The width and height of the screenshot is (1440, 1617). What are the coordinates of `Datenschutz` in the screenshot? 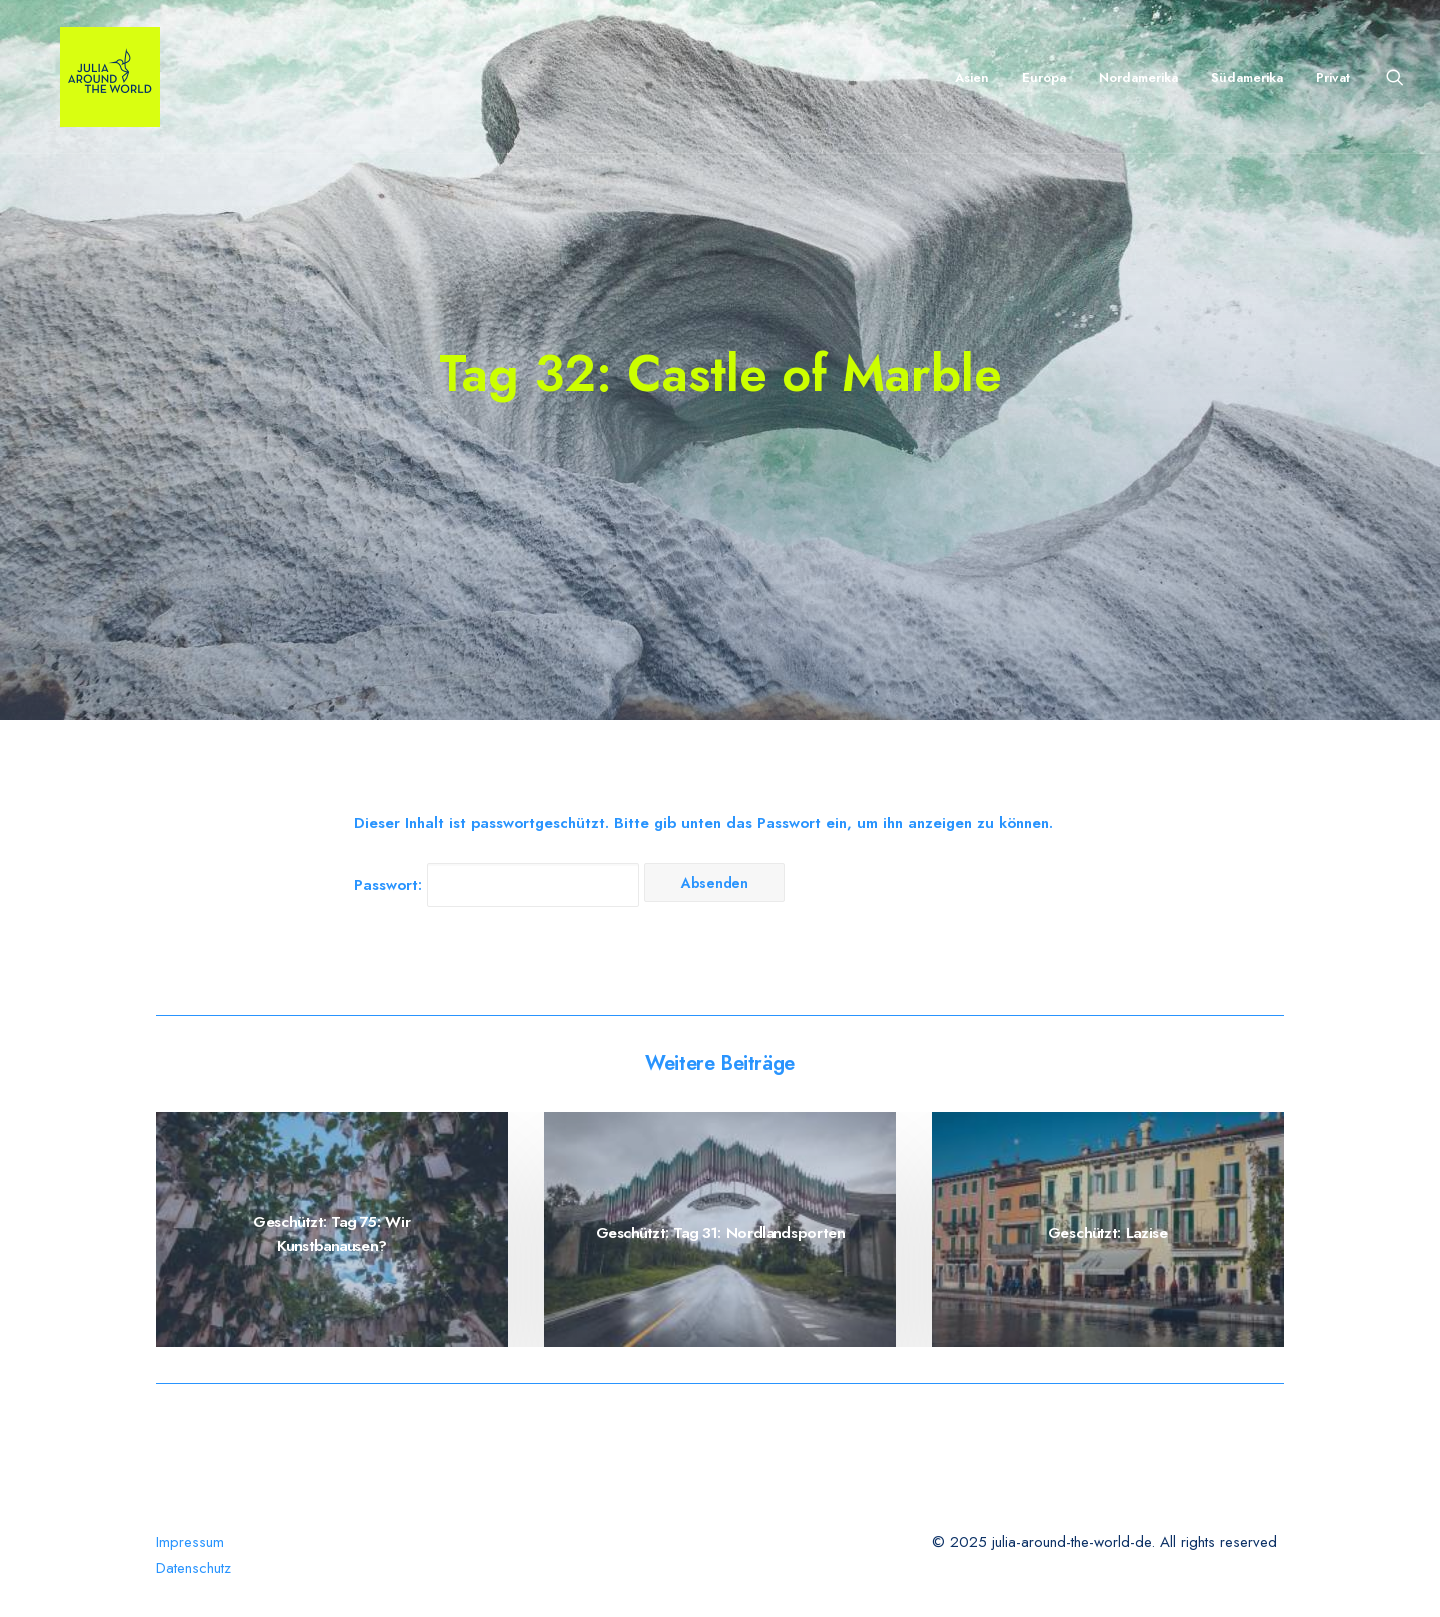 It's located at (193, 1568).